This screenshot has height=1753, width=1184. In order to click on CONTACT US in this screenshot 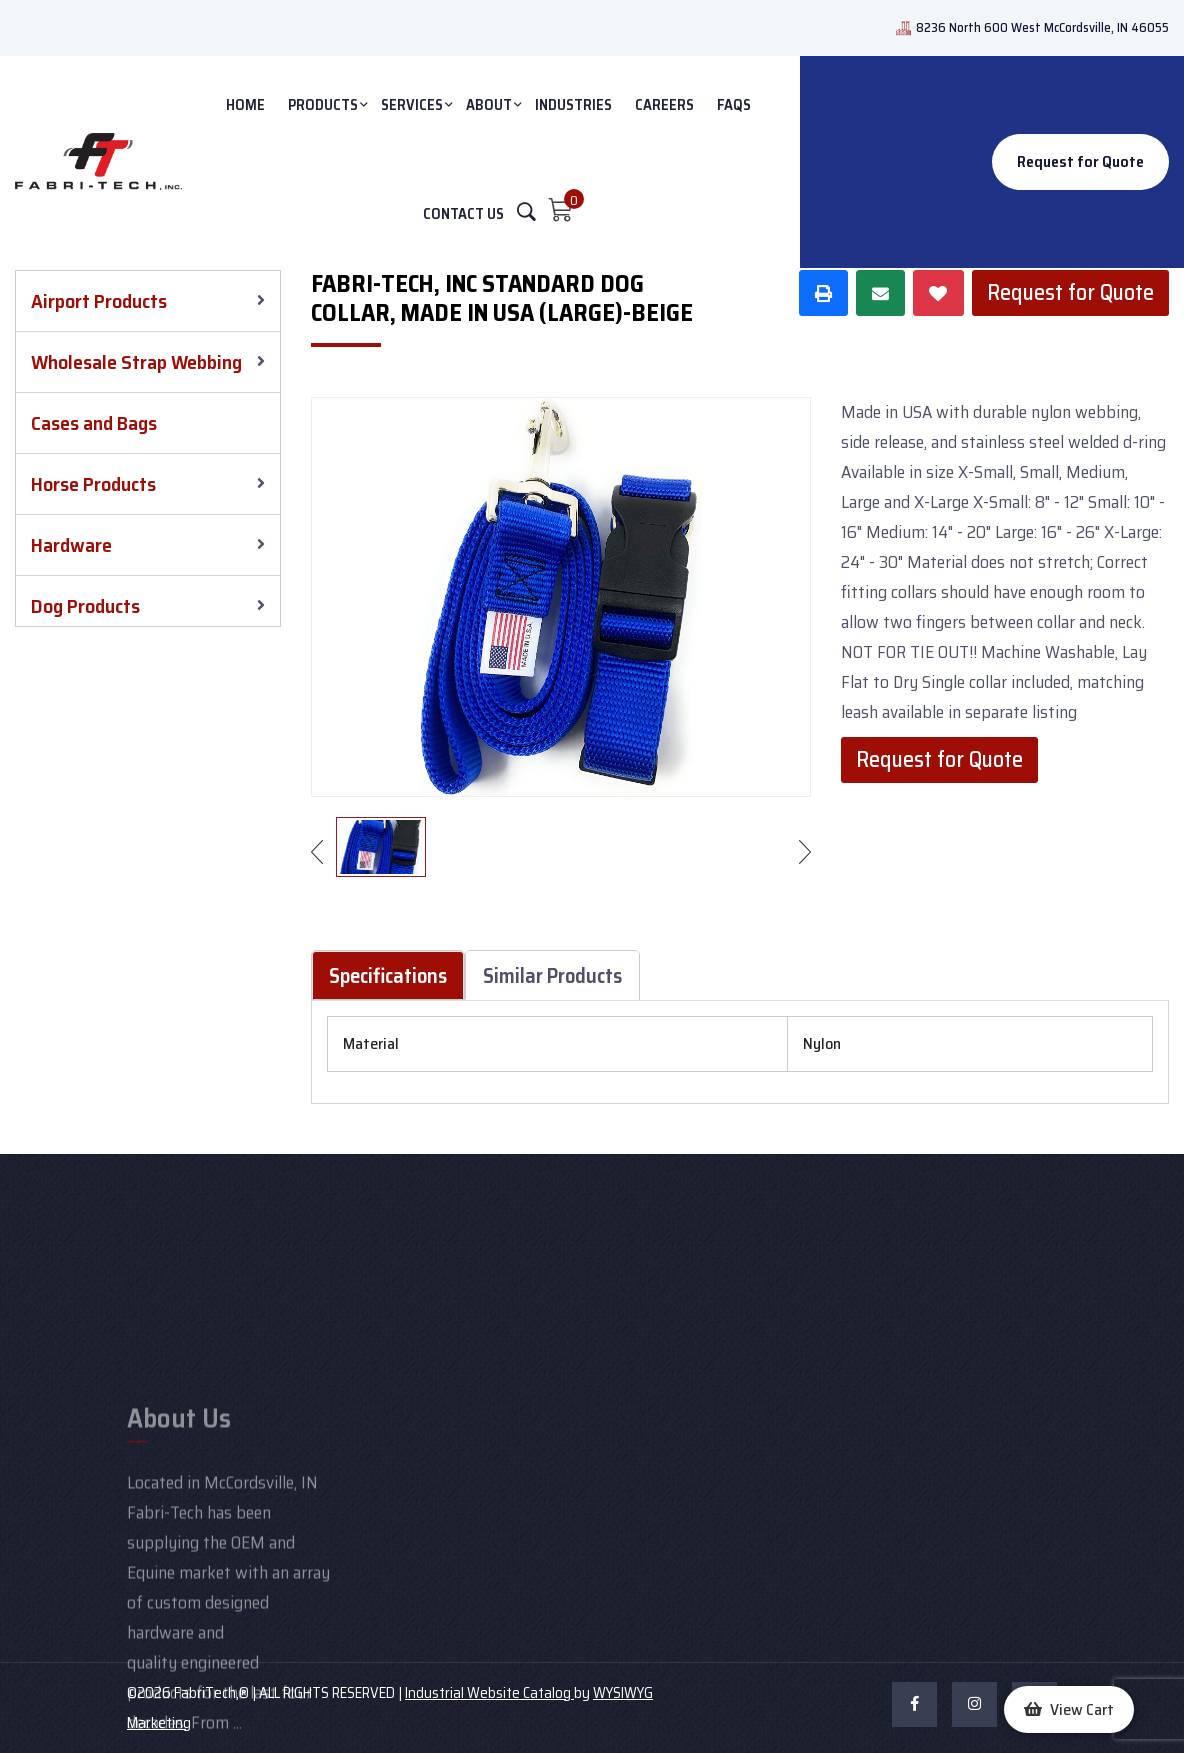, I will do `click(463, 214)`.